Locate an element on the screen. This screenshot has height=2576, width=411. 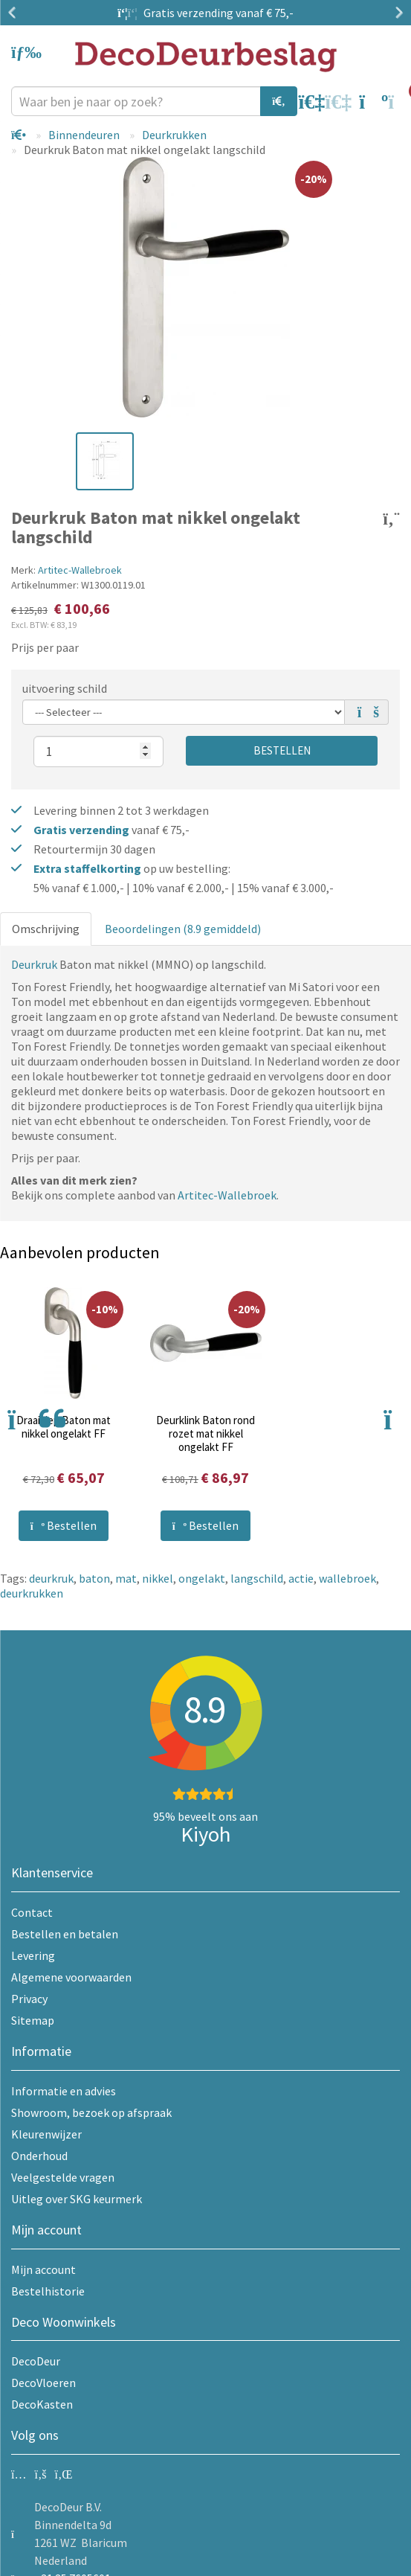
mat is located at coordinates (126, 1578).